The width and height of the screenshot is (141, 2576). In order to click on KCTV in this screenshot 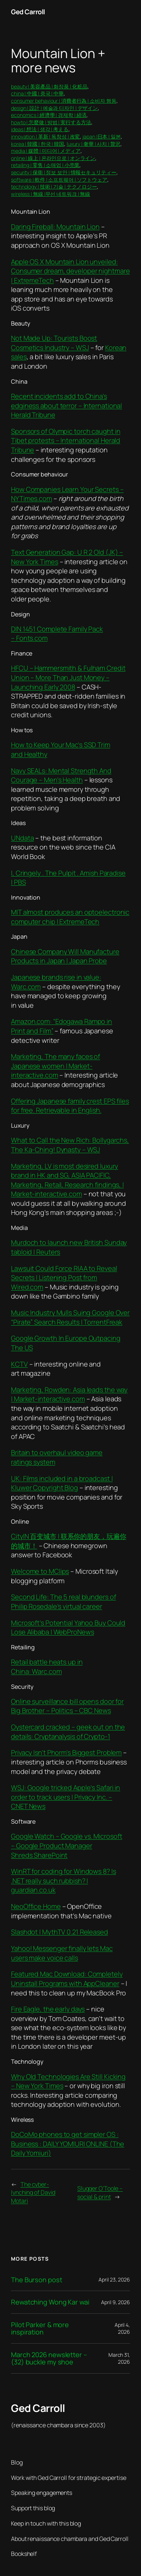, I will do `click(19, 1364)`.